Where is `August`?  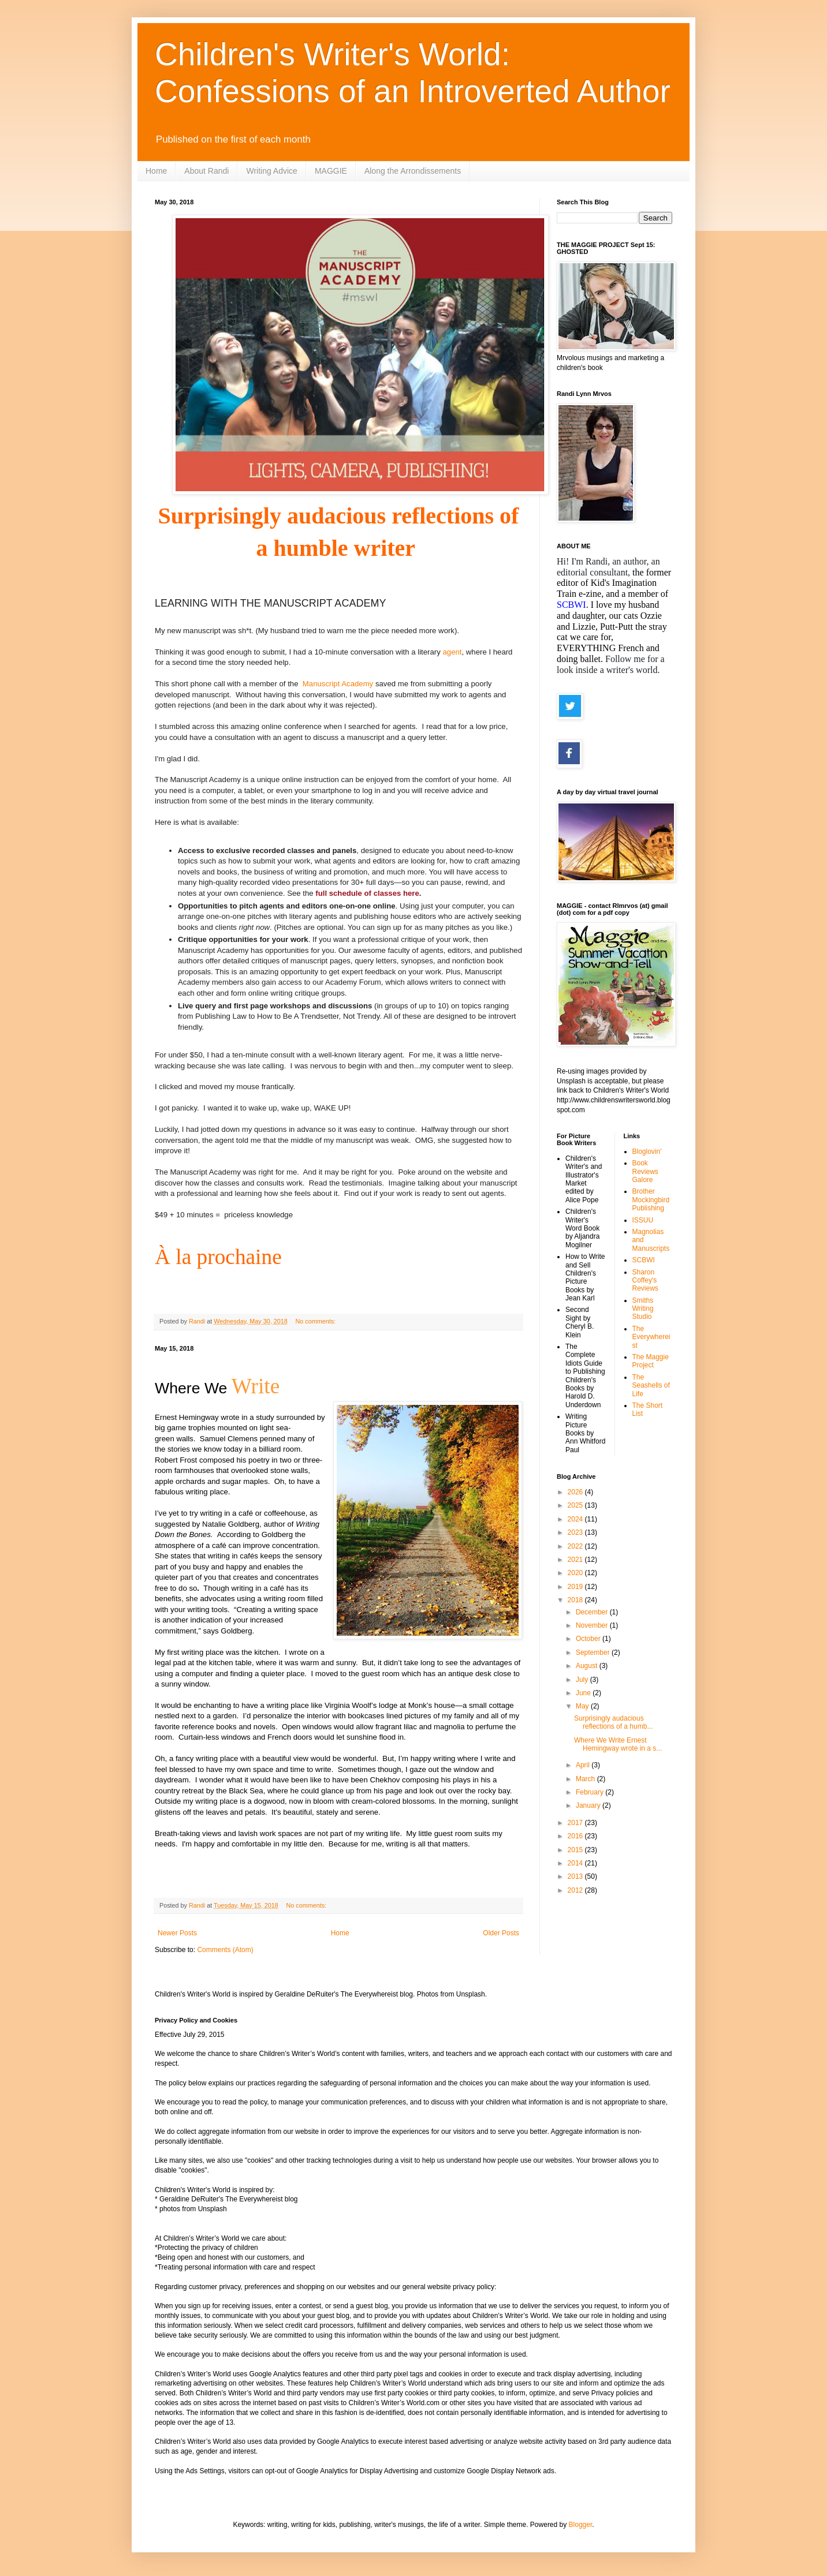
August is located at coordinates (587, 1666).